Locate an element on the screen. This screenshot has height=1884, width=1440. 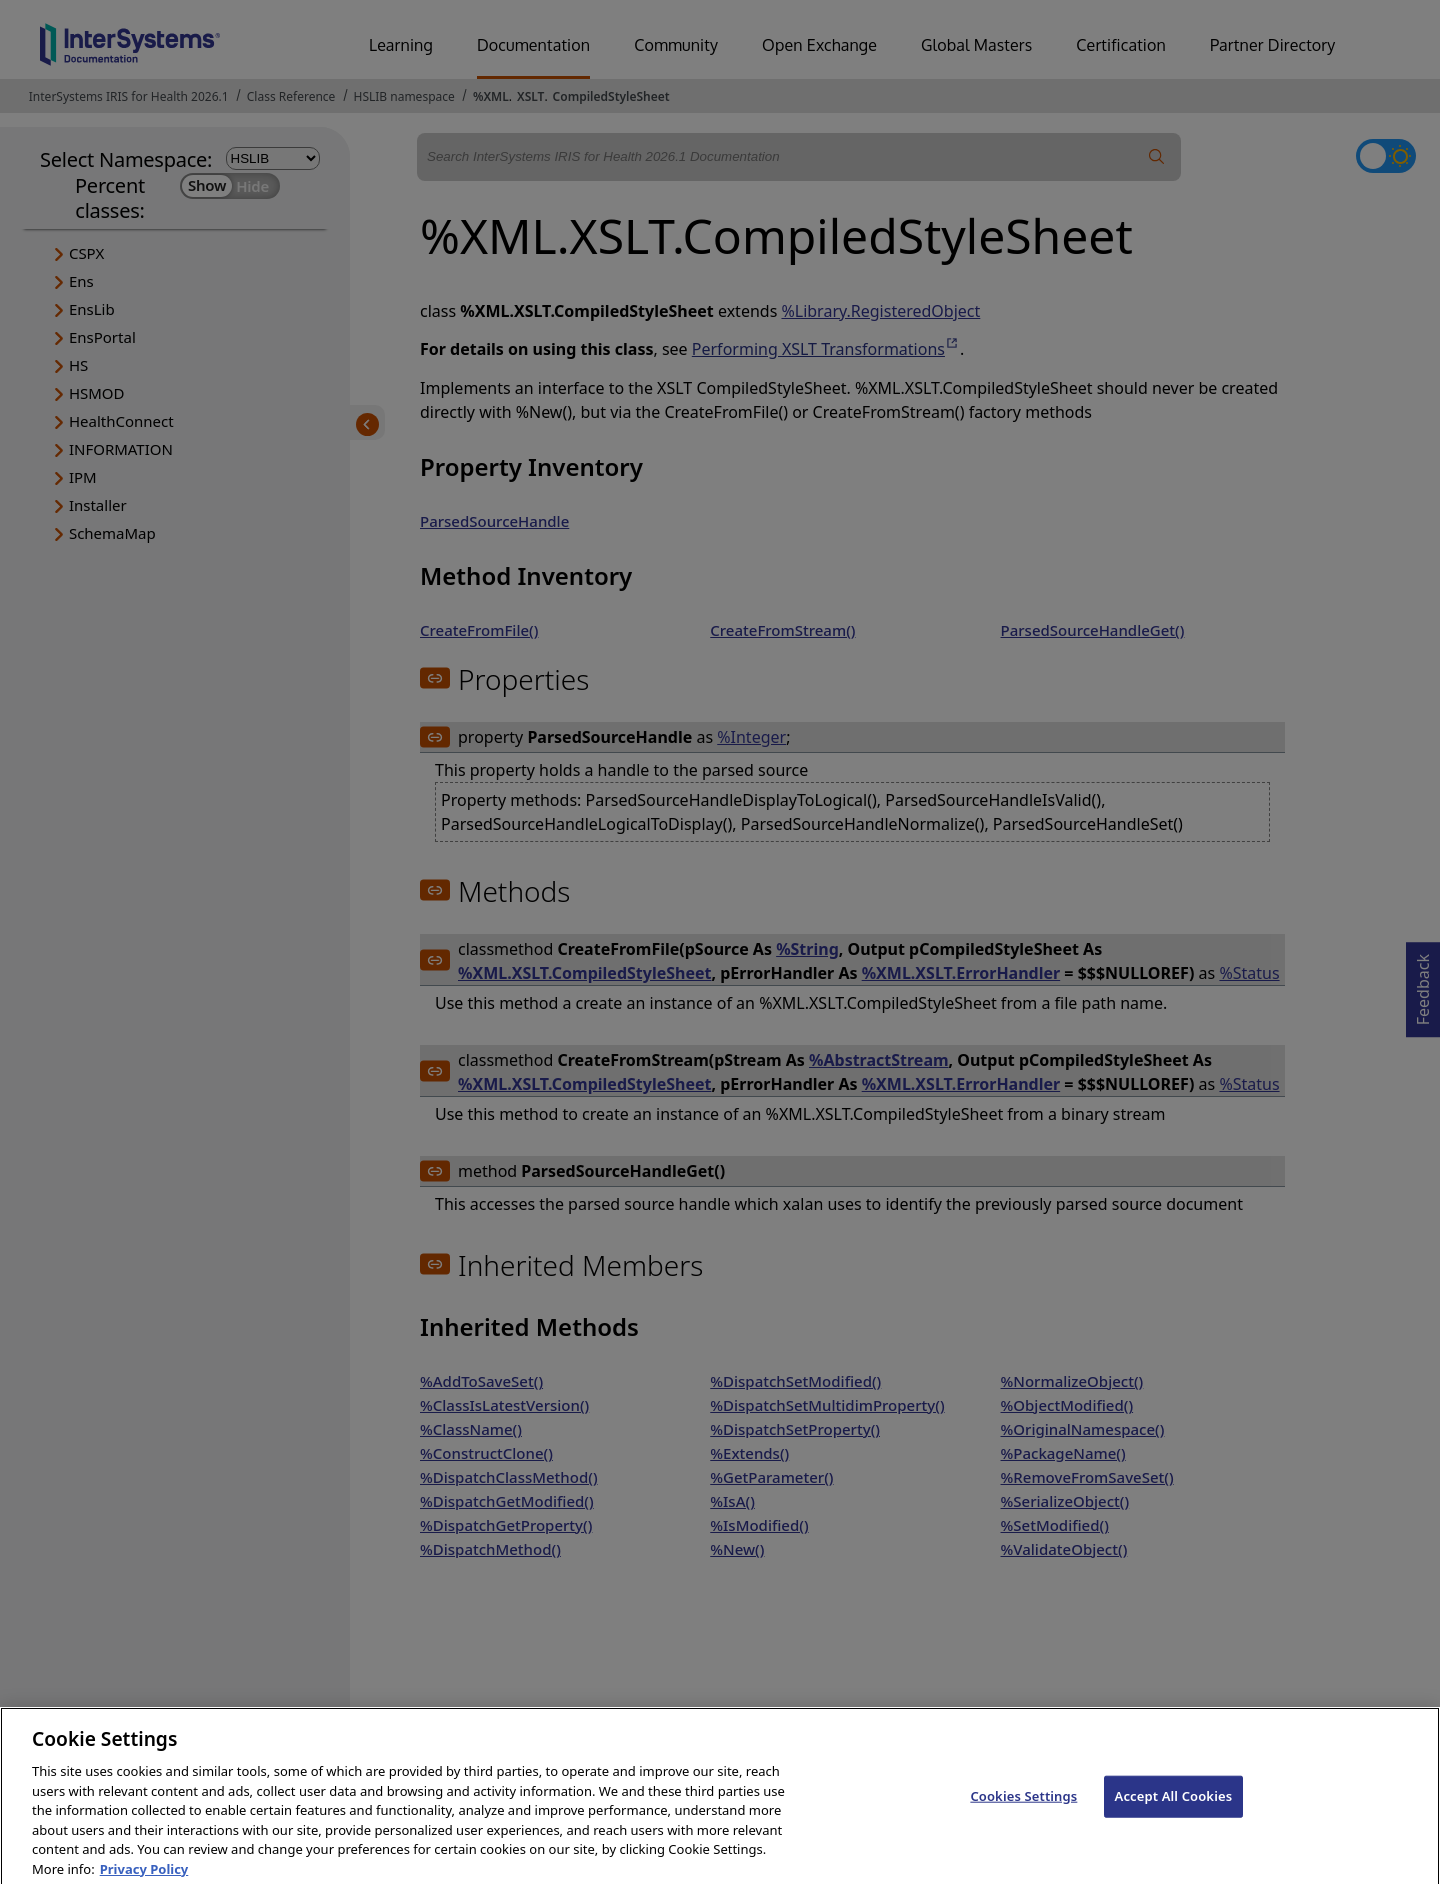
Cookies Settings is located at coordinates (1023, 1813).